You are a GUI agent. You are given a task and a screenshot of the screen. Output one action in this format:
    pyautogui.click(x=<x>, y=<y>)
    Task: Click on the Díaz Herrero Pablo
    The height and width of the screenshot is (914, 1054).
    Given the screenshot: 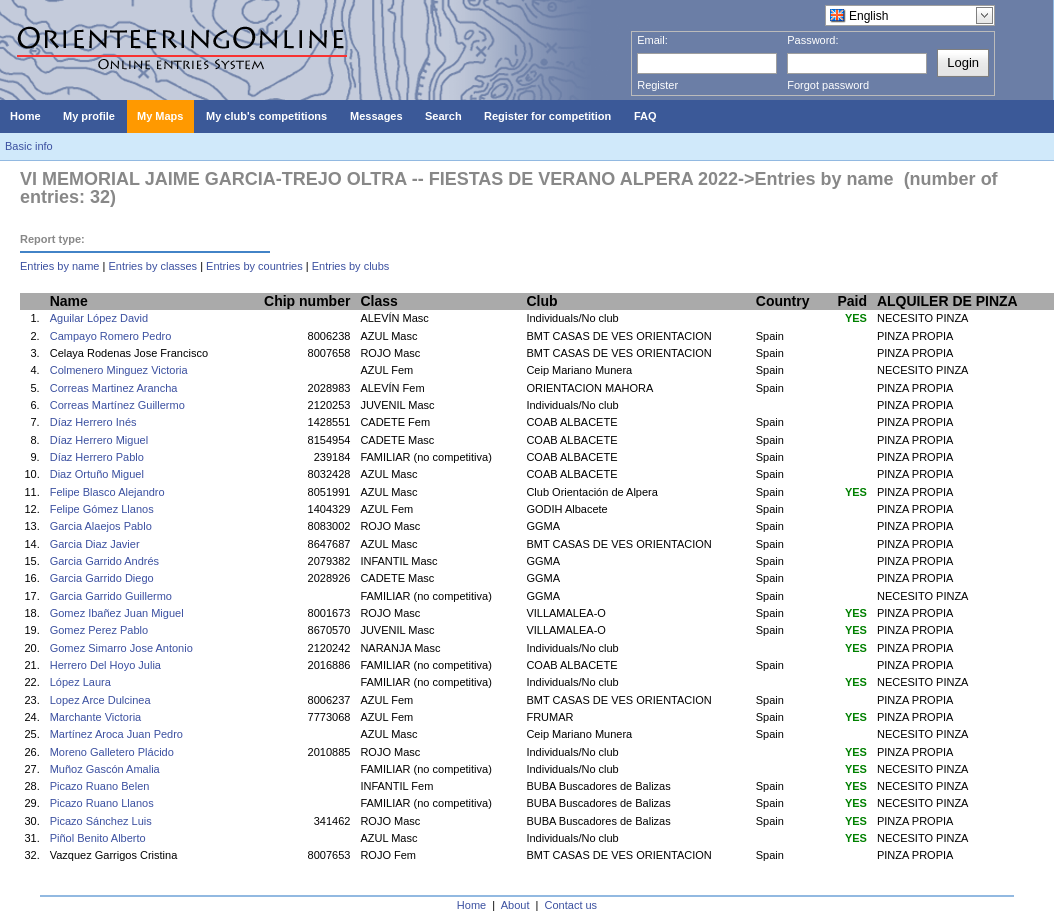 What is the action you would take?
    pyautogui.click(x=97, y=457)
    